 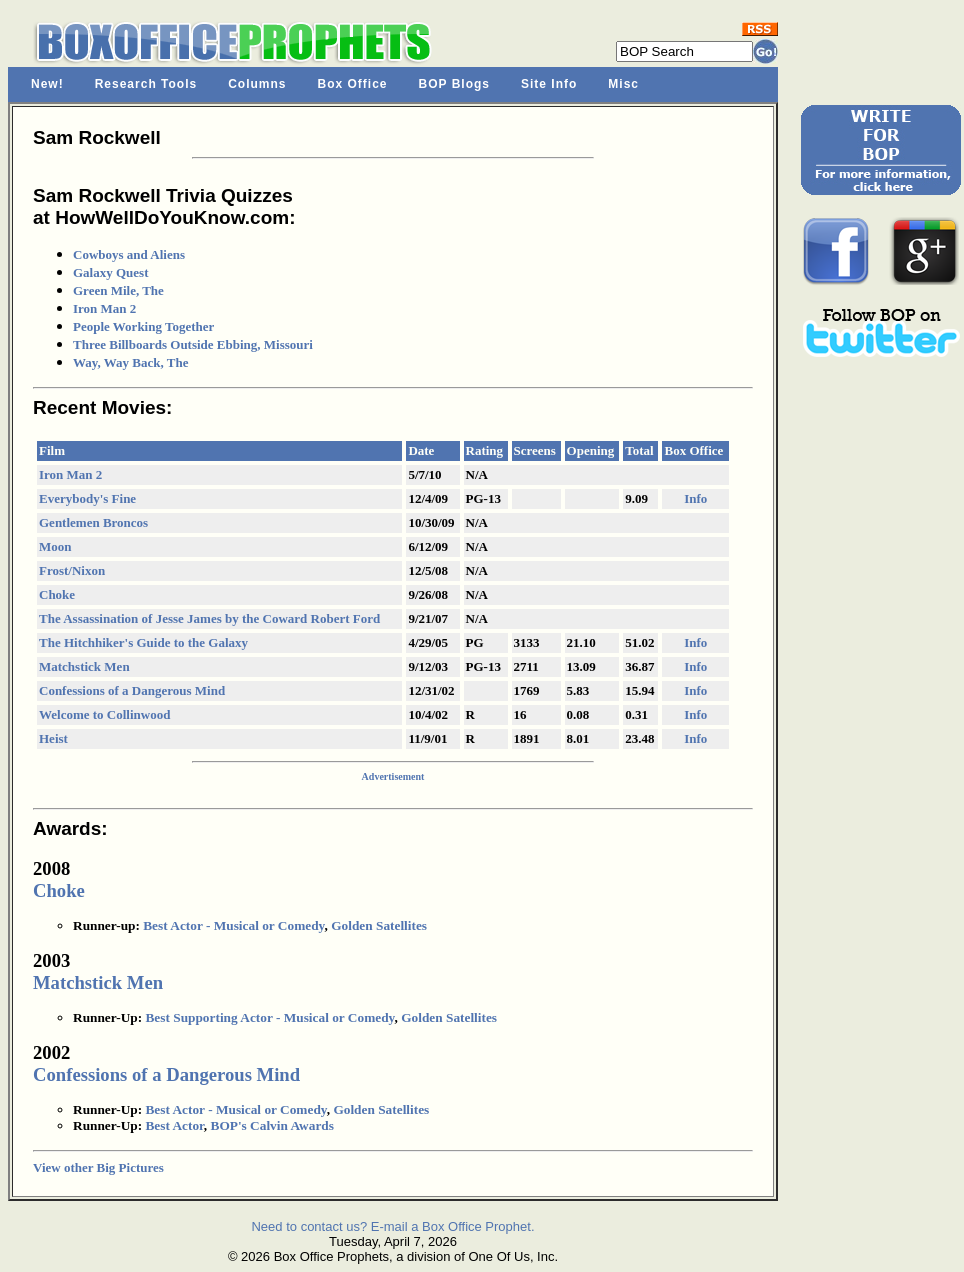 I want to click on View other Big Pictures, so click(x=98, y=1167).